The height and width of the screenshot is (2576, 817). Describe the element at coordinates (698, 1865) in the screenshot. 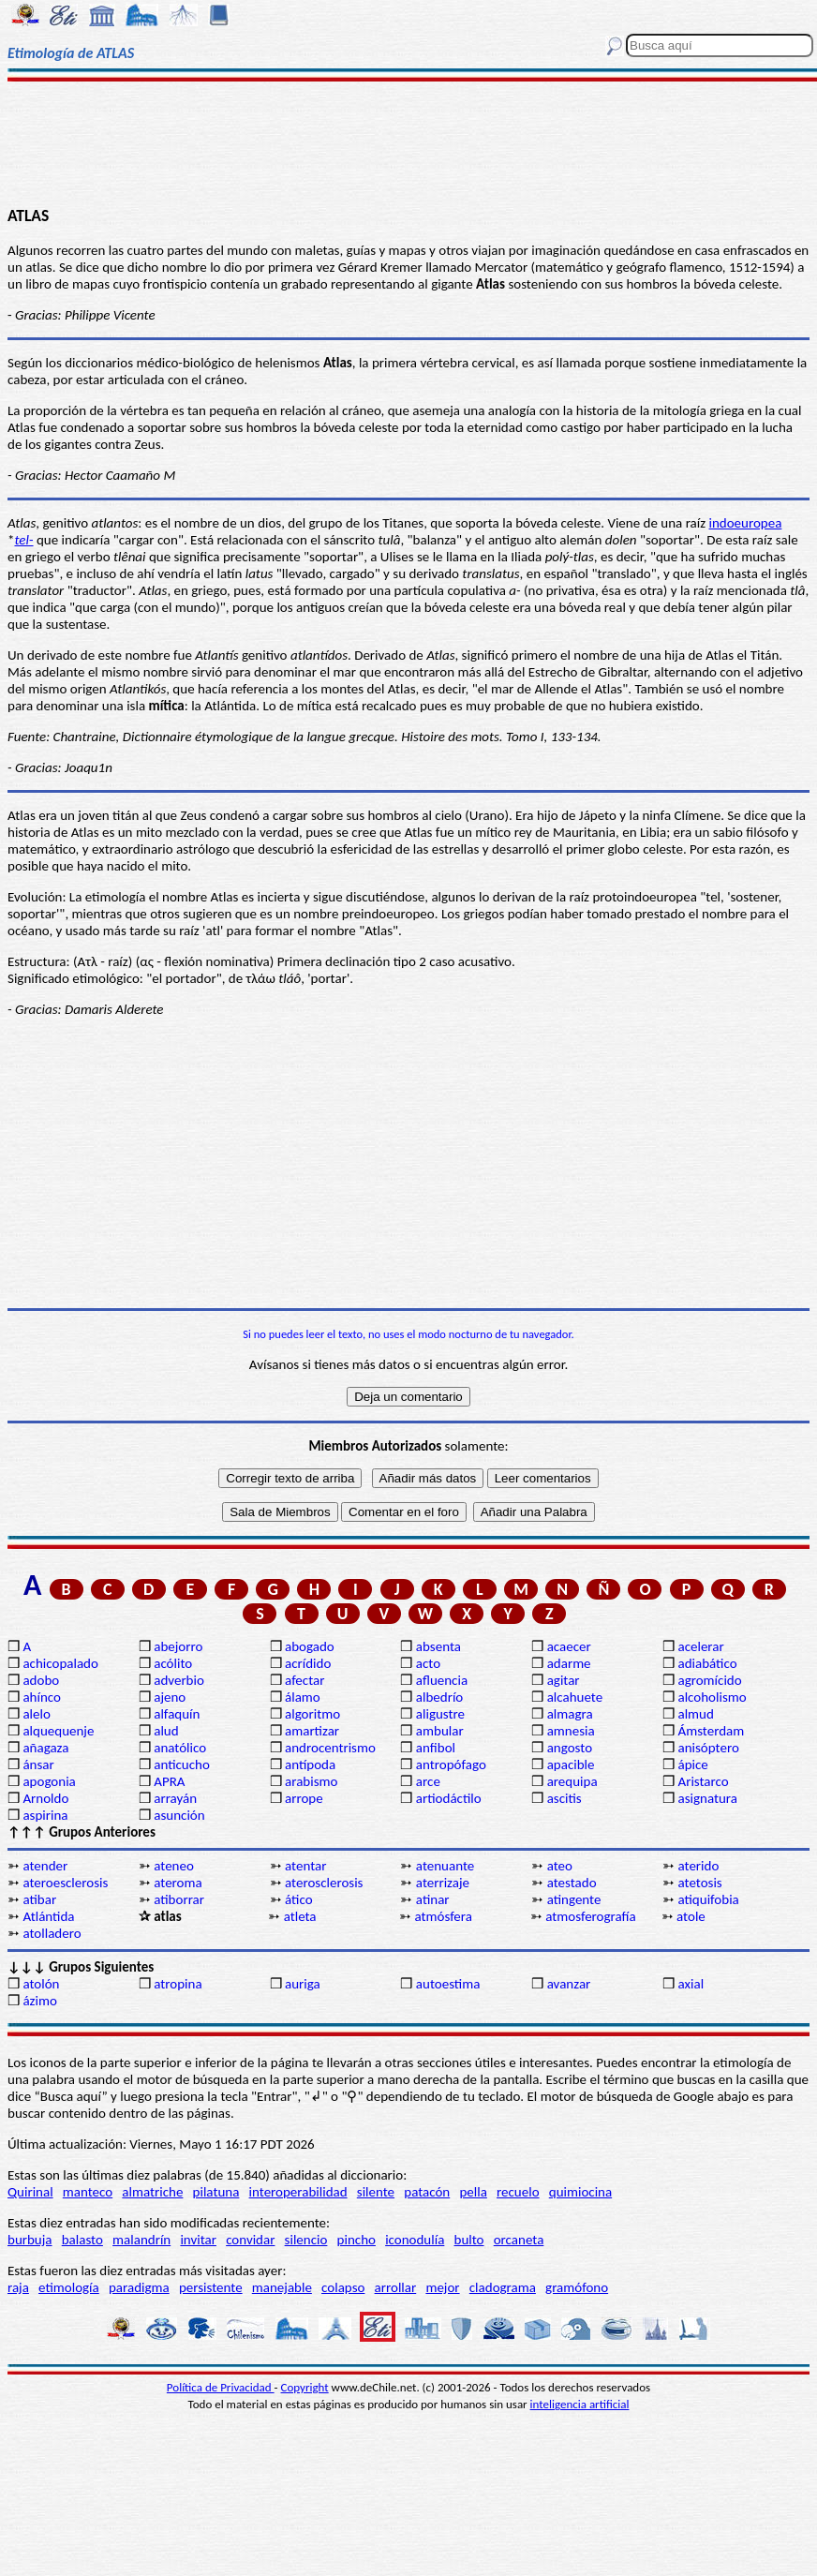

I see `aterido` at that location.